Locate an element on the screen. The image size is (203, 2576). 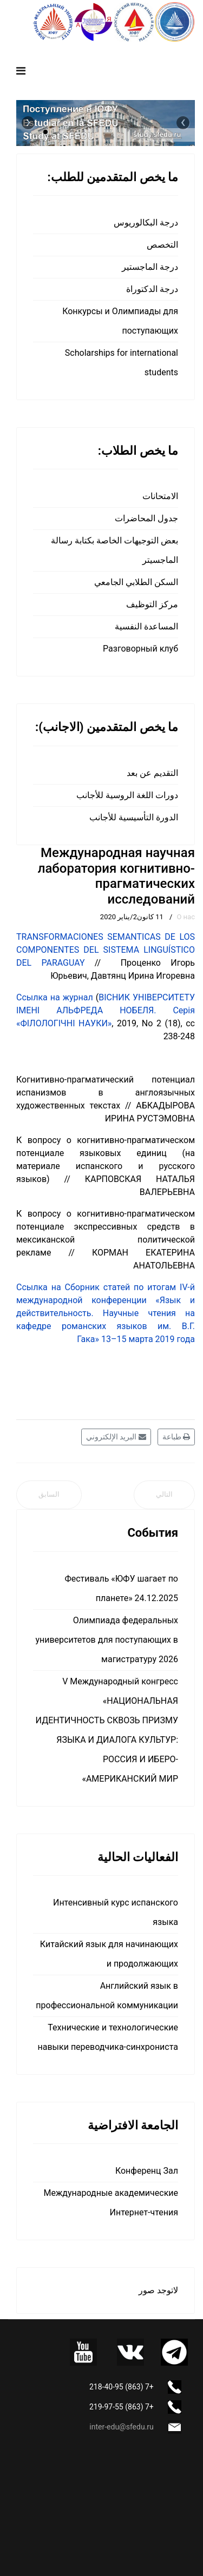
درجة الماجستير is located at coordinates (150, 267).